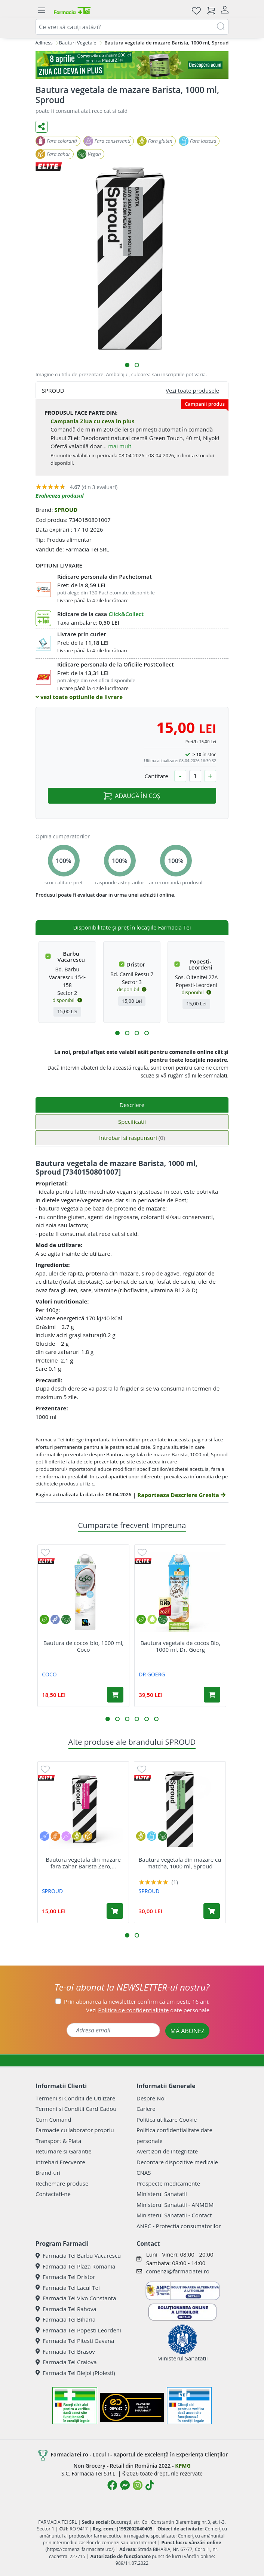 This screenshot has width=264, height=2576. What do you see at coordinates (78, 2255) in the screenshot?
I see `Farmacia Tei Barbu Vacarescu` at bounding box center [78, 2255].